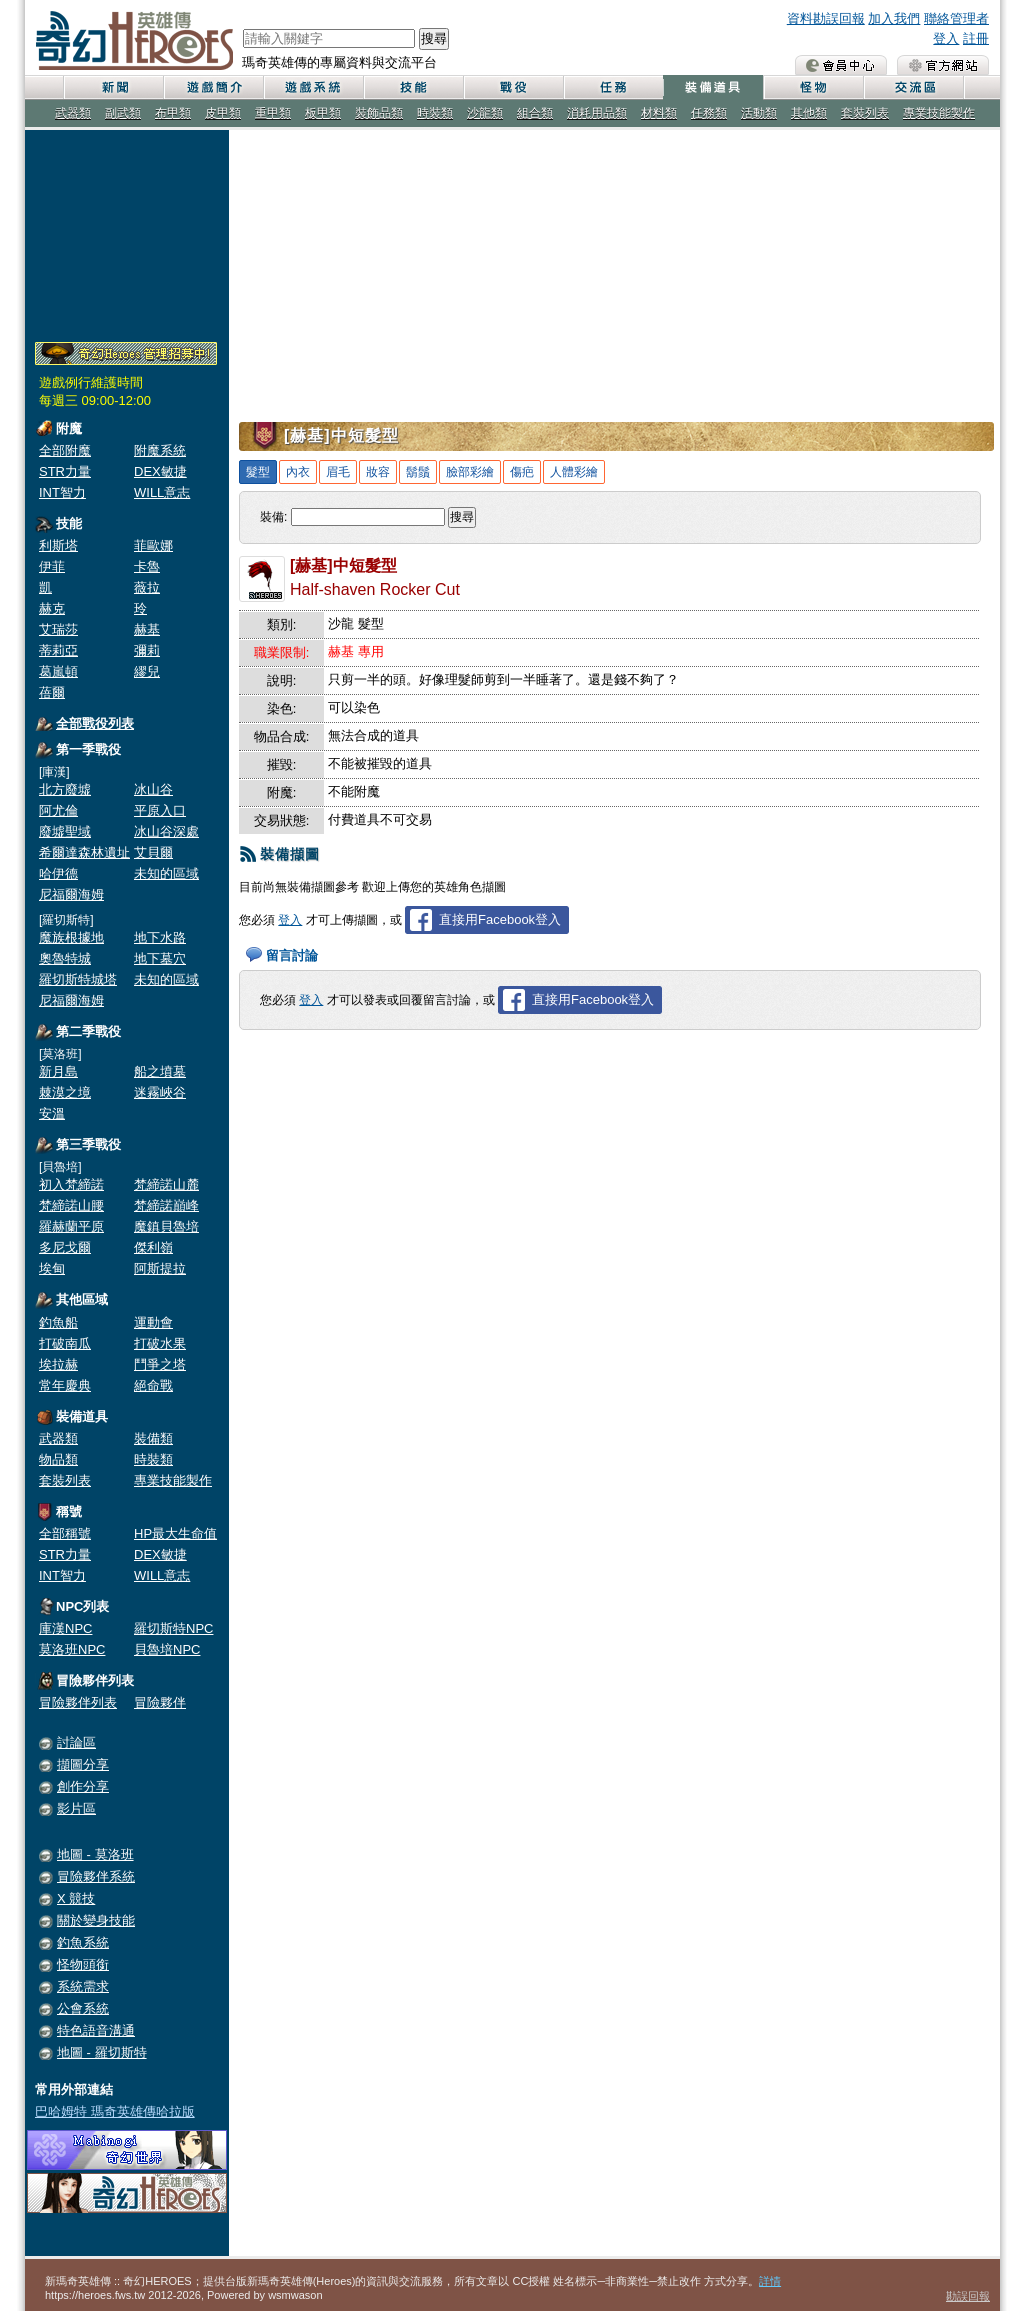 This screenshot has height=2311, width=1024. Describe the element at coordinates (76, 1808) in the screenshot. I see `影片區` at that location.